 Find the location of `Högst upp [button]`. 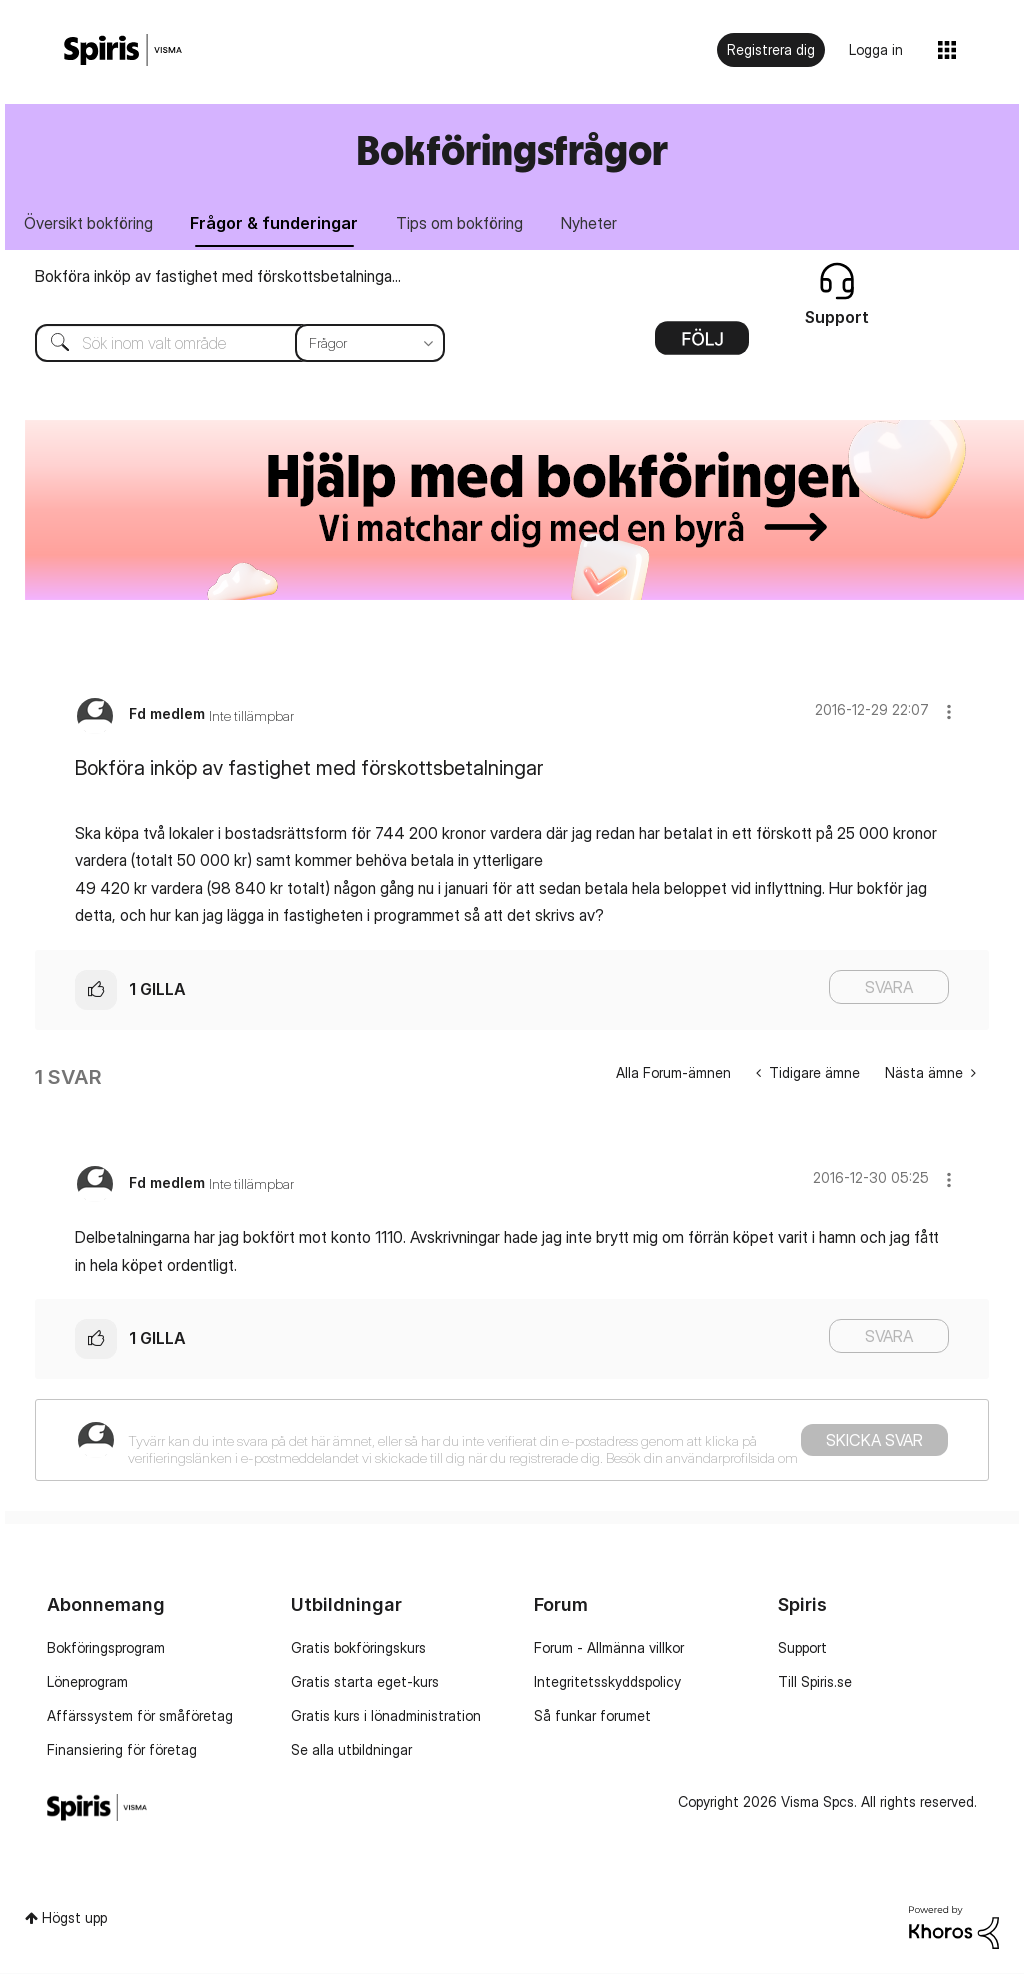

Högst upp [button] is located at coordinates (74, 1917).